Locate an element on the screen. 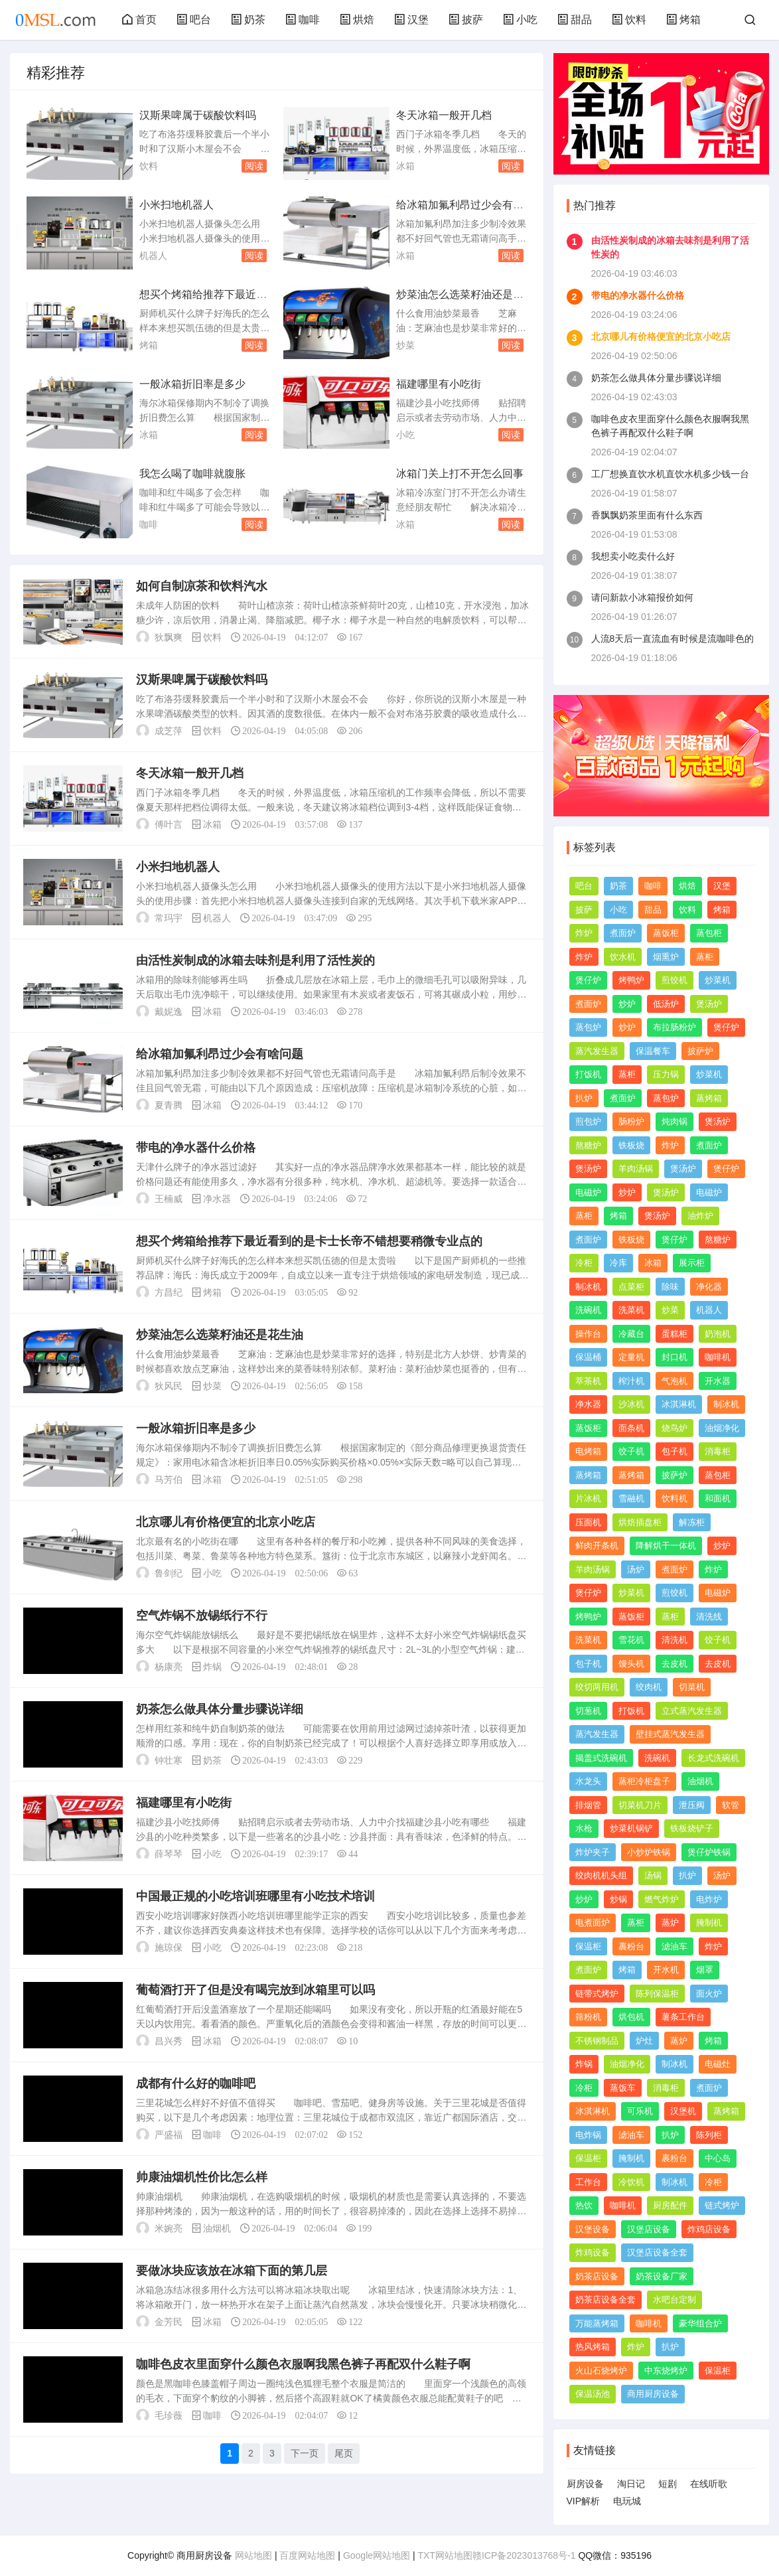  炒菜 is located at coordinates (405, 345).